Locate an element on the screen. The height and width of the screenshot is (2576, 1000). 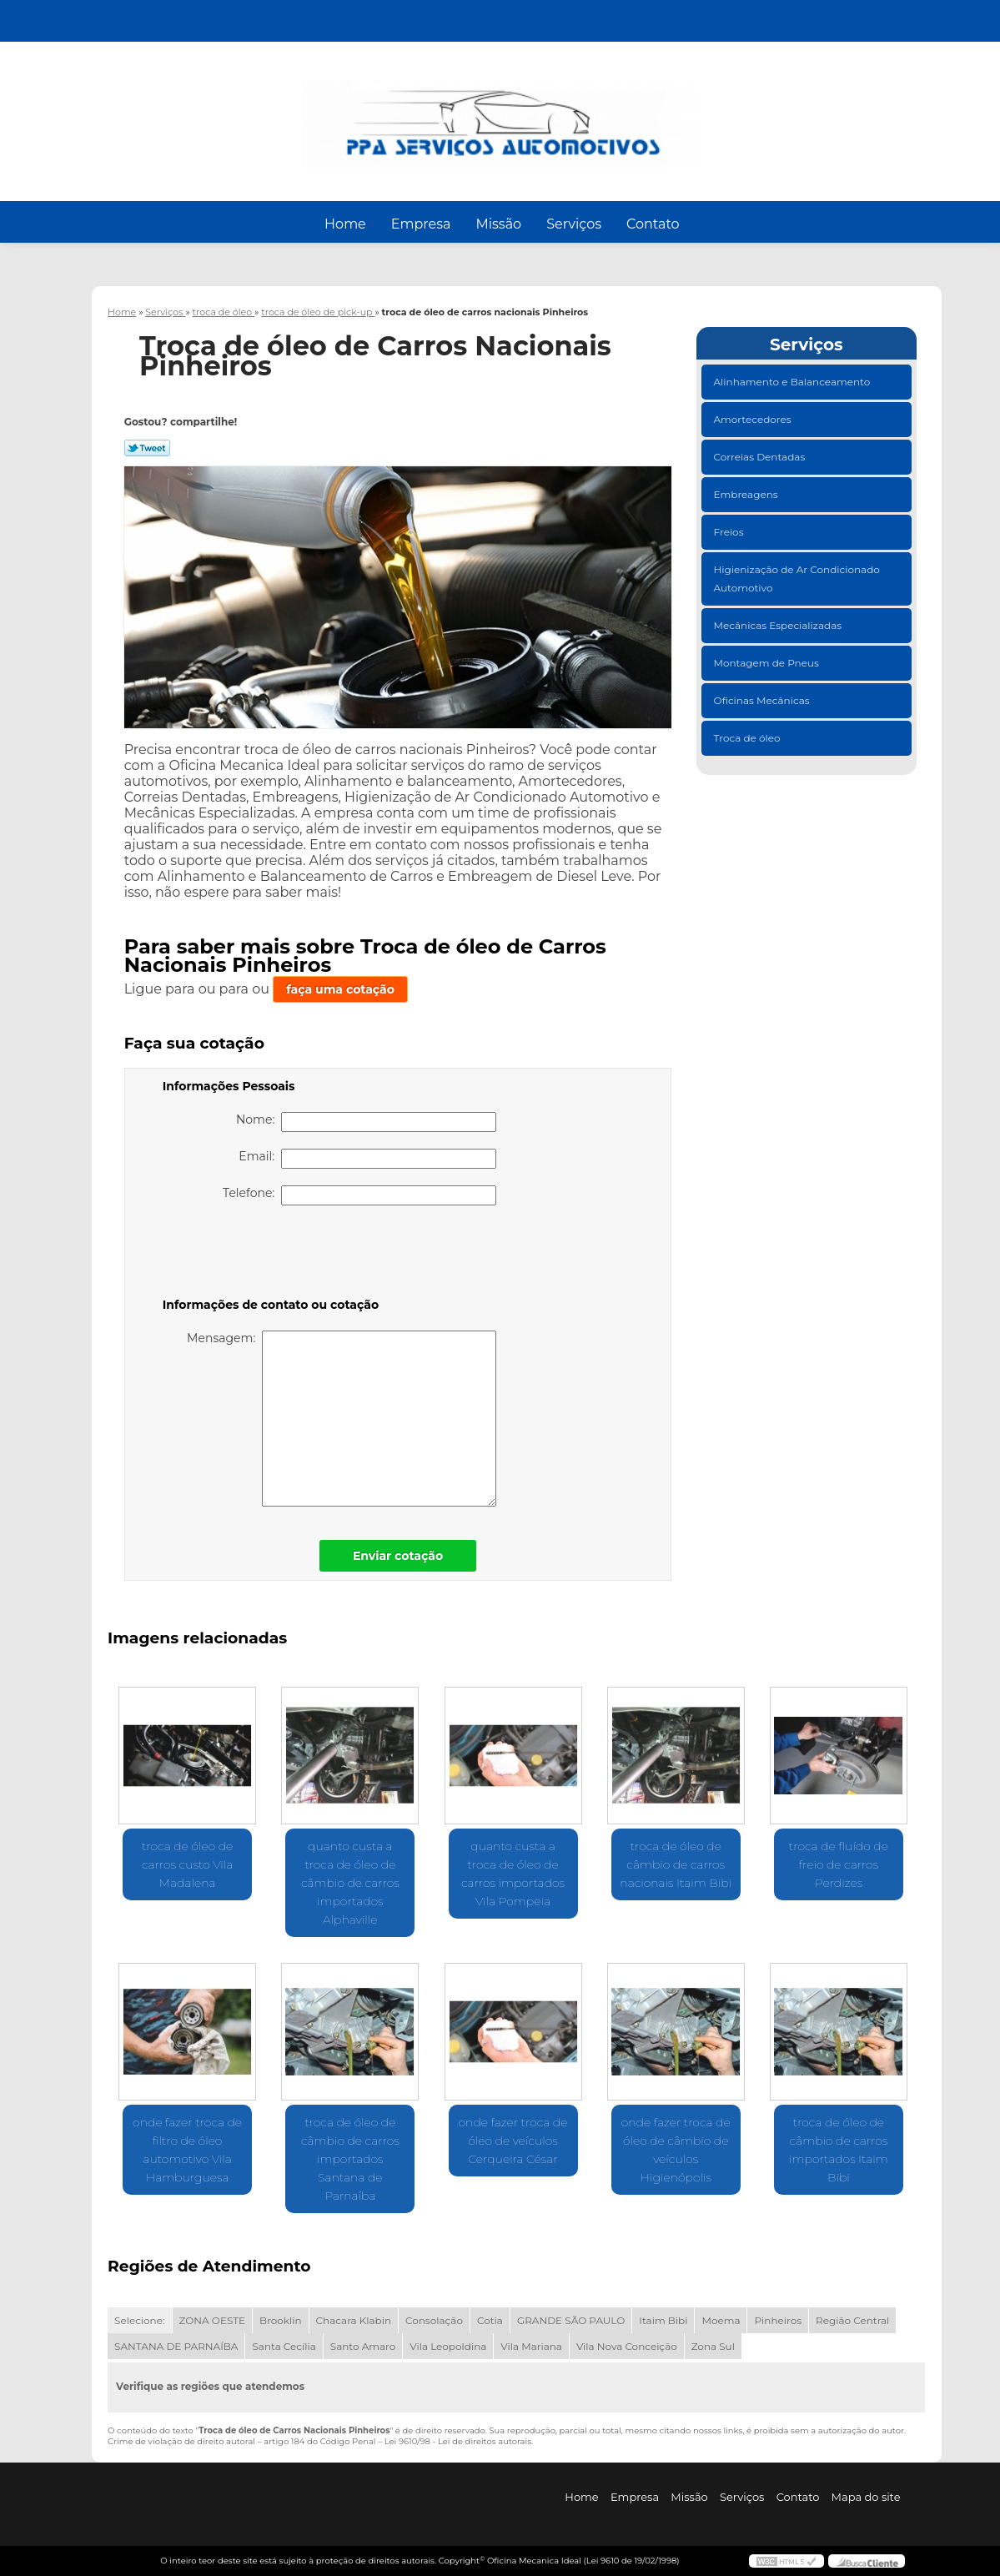
onde fazer troca de óleo de veículos Cerqueira César is located at coordinates (513, 2140).